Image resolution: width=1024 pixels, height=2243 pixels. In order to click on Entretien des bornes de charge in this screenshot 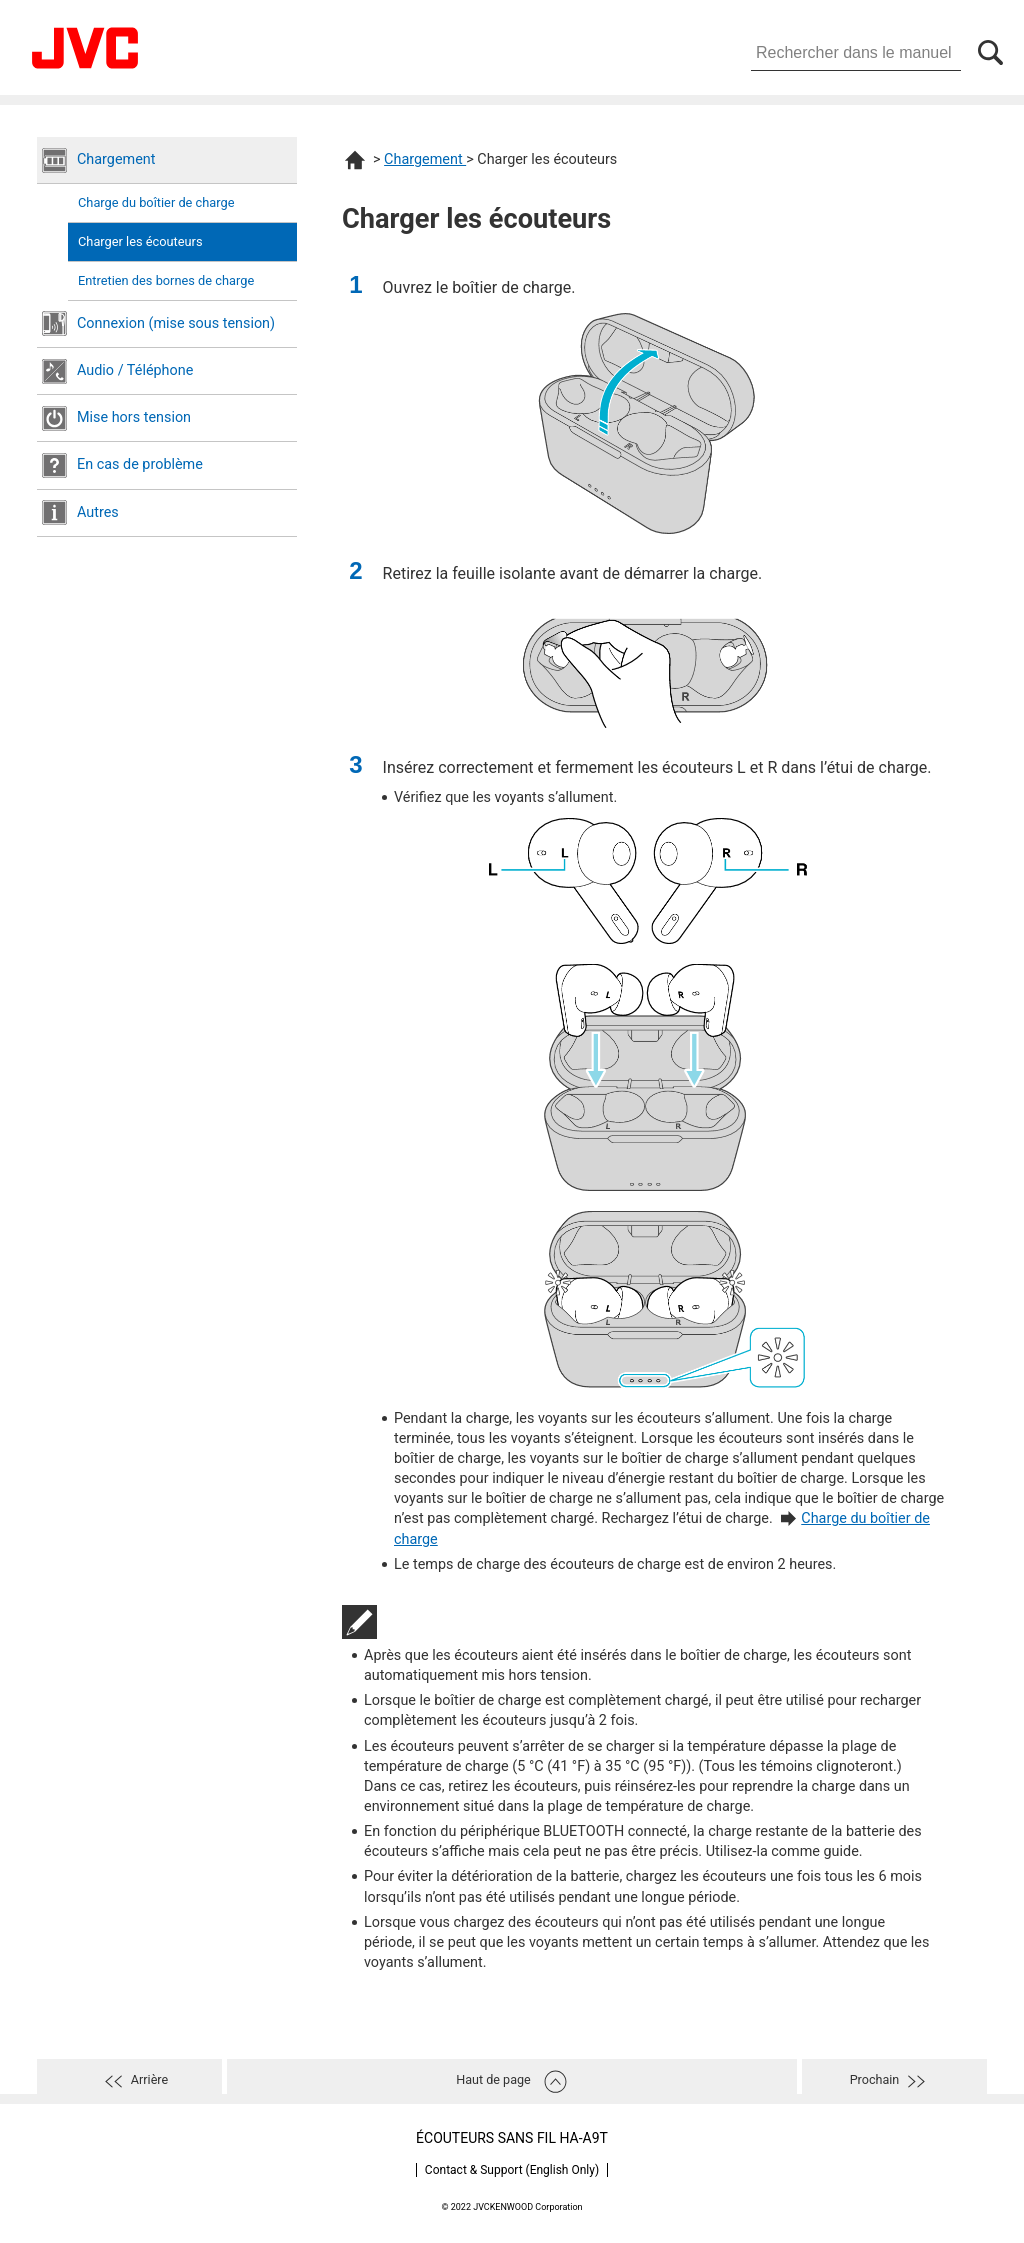, I will do `click(166, 280)`.